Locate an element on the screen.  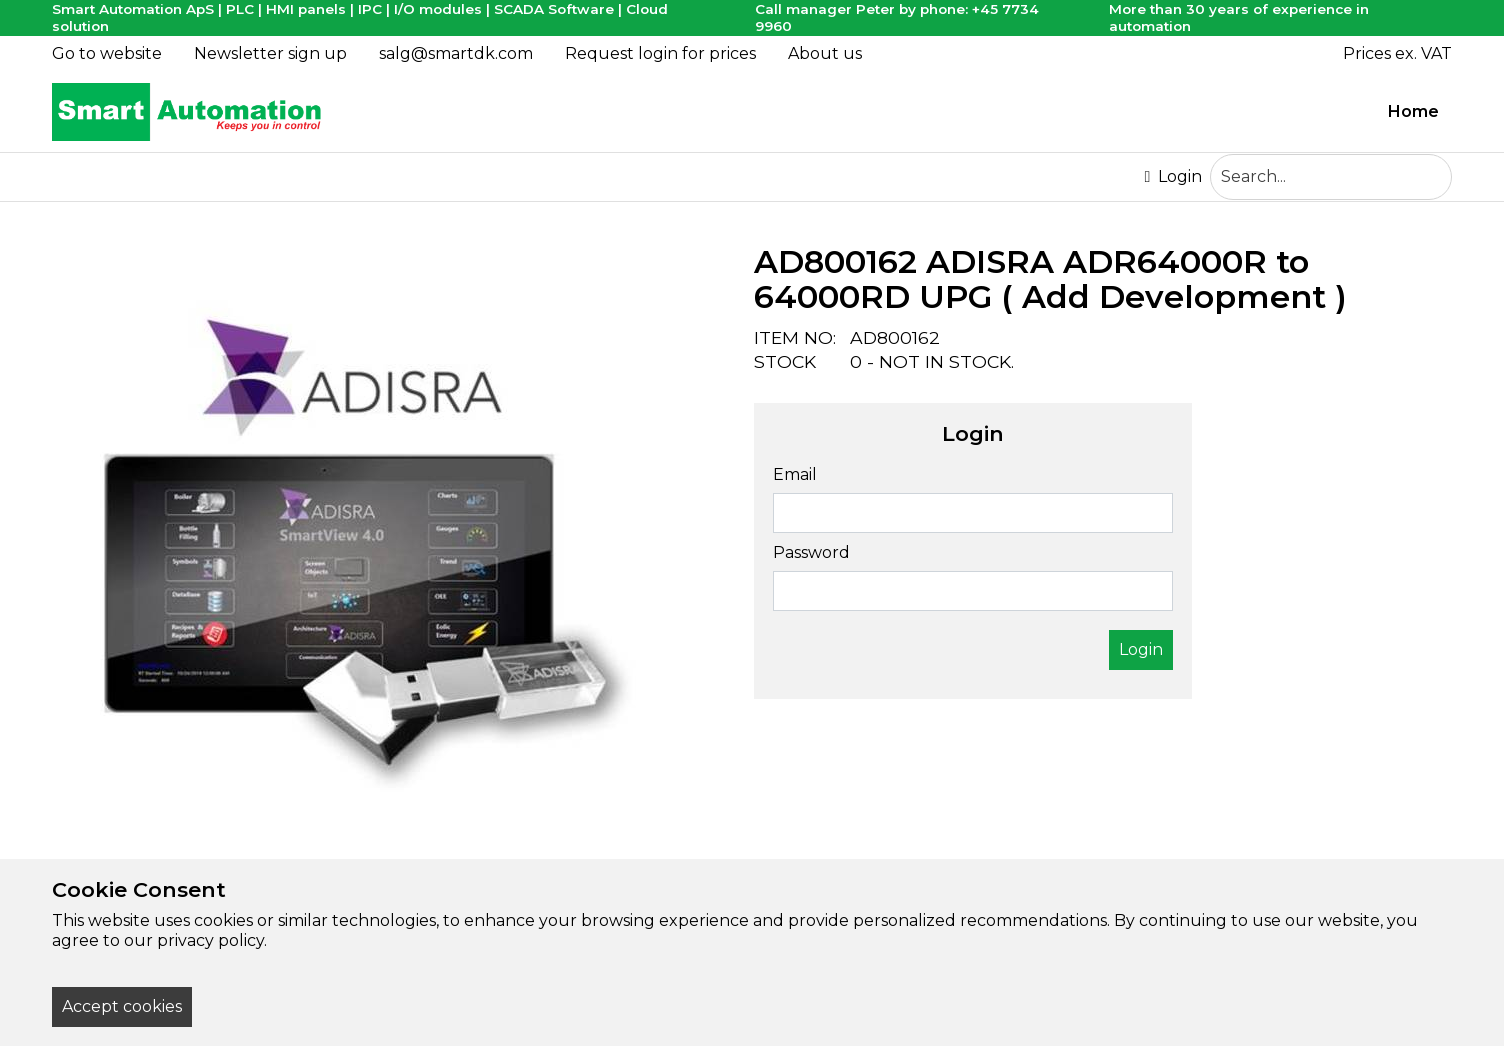
salg@smartdk.com is located at coordinates (456, 53).